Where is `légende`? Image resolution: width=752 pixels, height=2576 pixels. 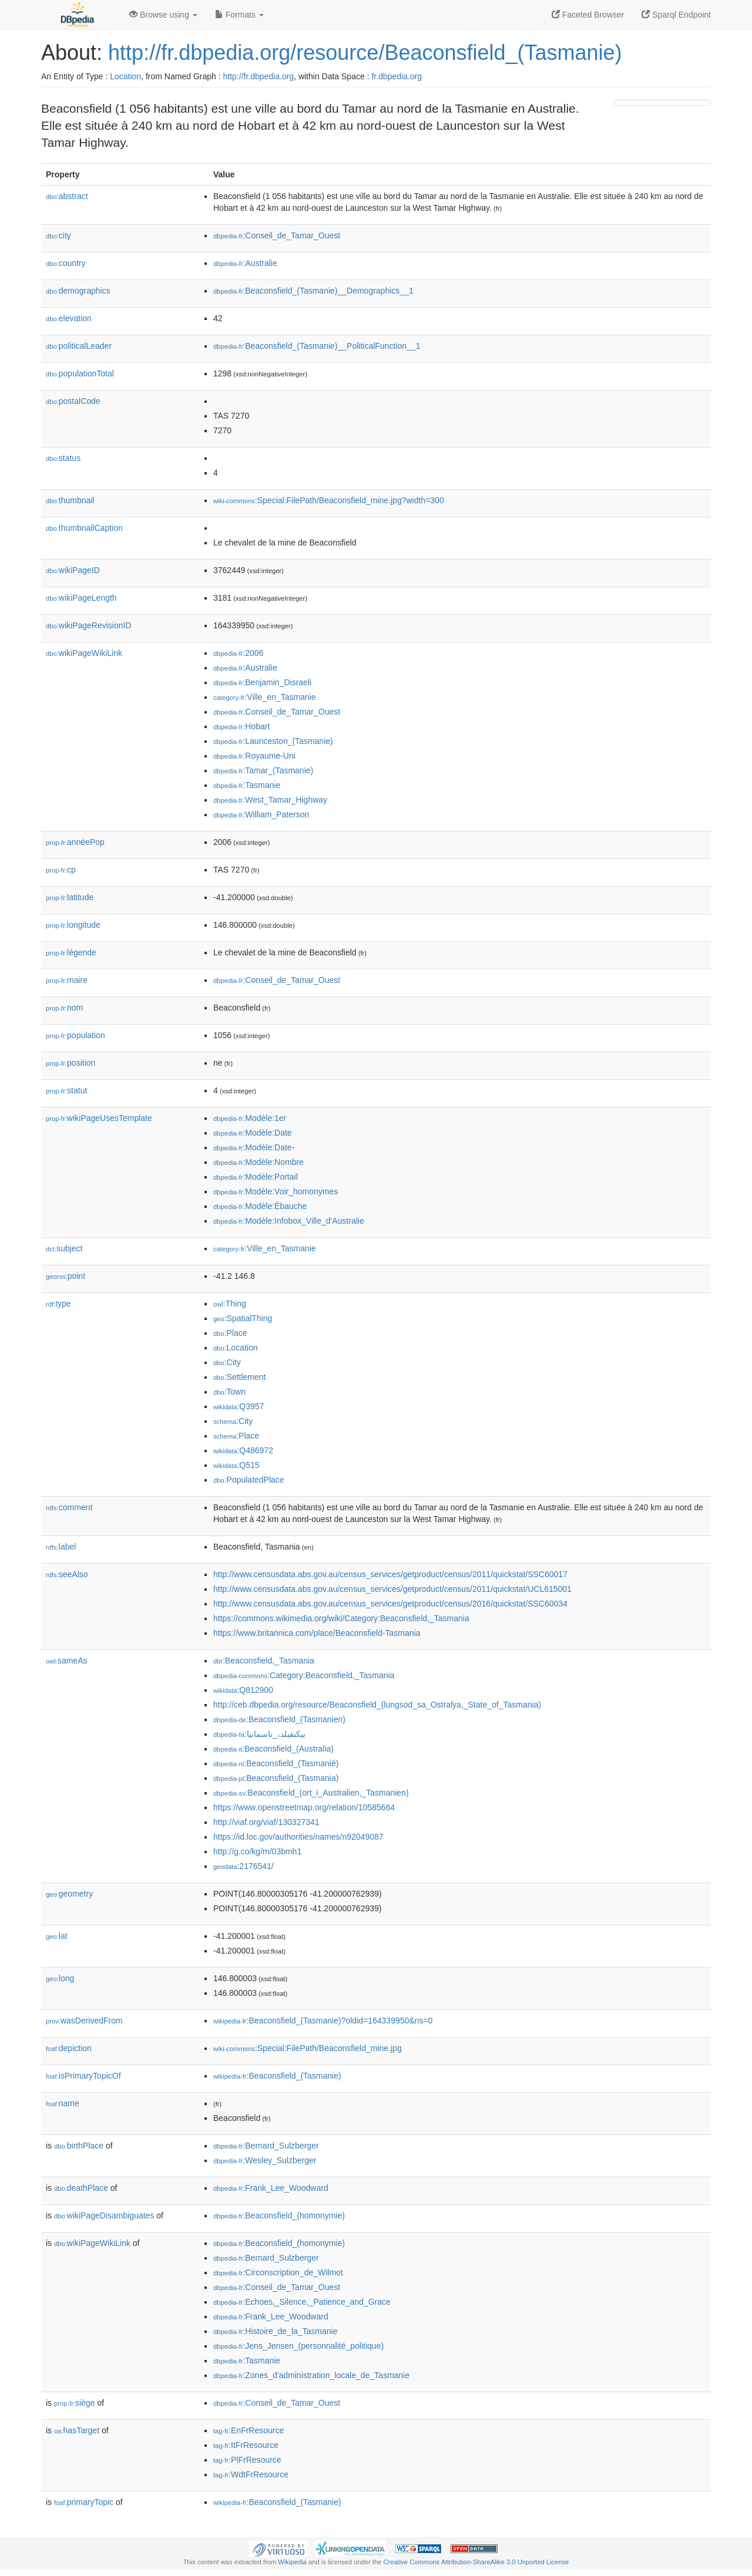 légende is located at coordinates (71, 952).